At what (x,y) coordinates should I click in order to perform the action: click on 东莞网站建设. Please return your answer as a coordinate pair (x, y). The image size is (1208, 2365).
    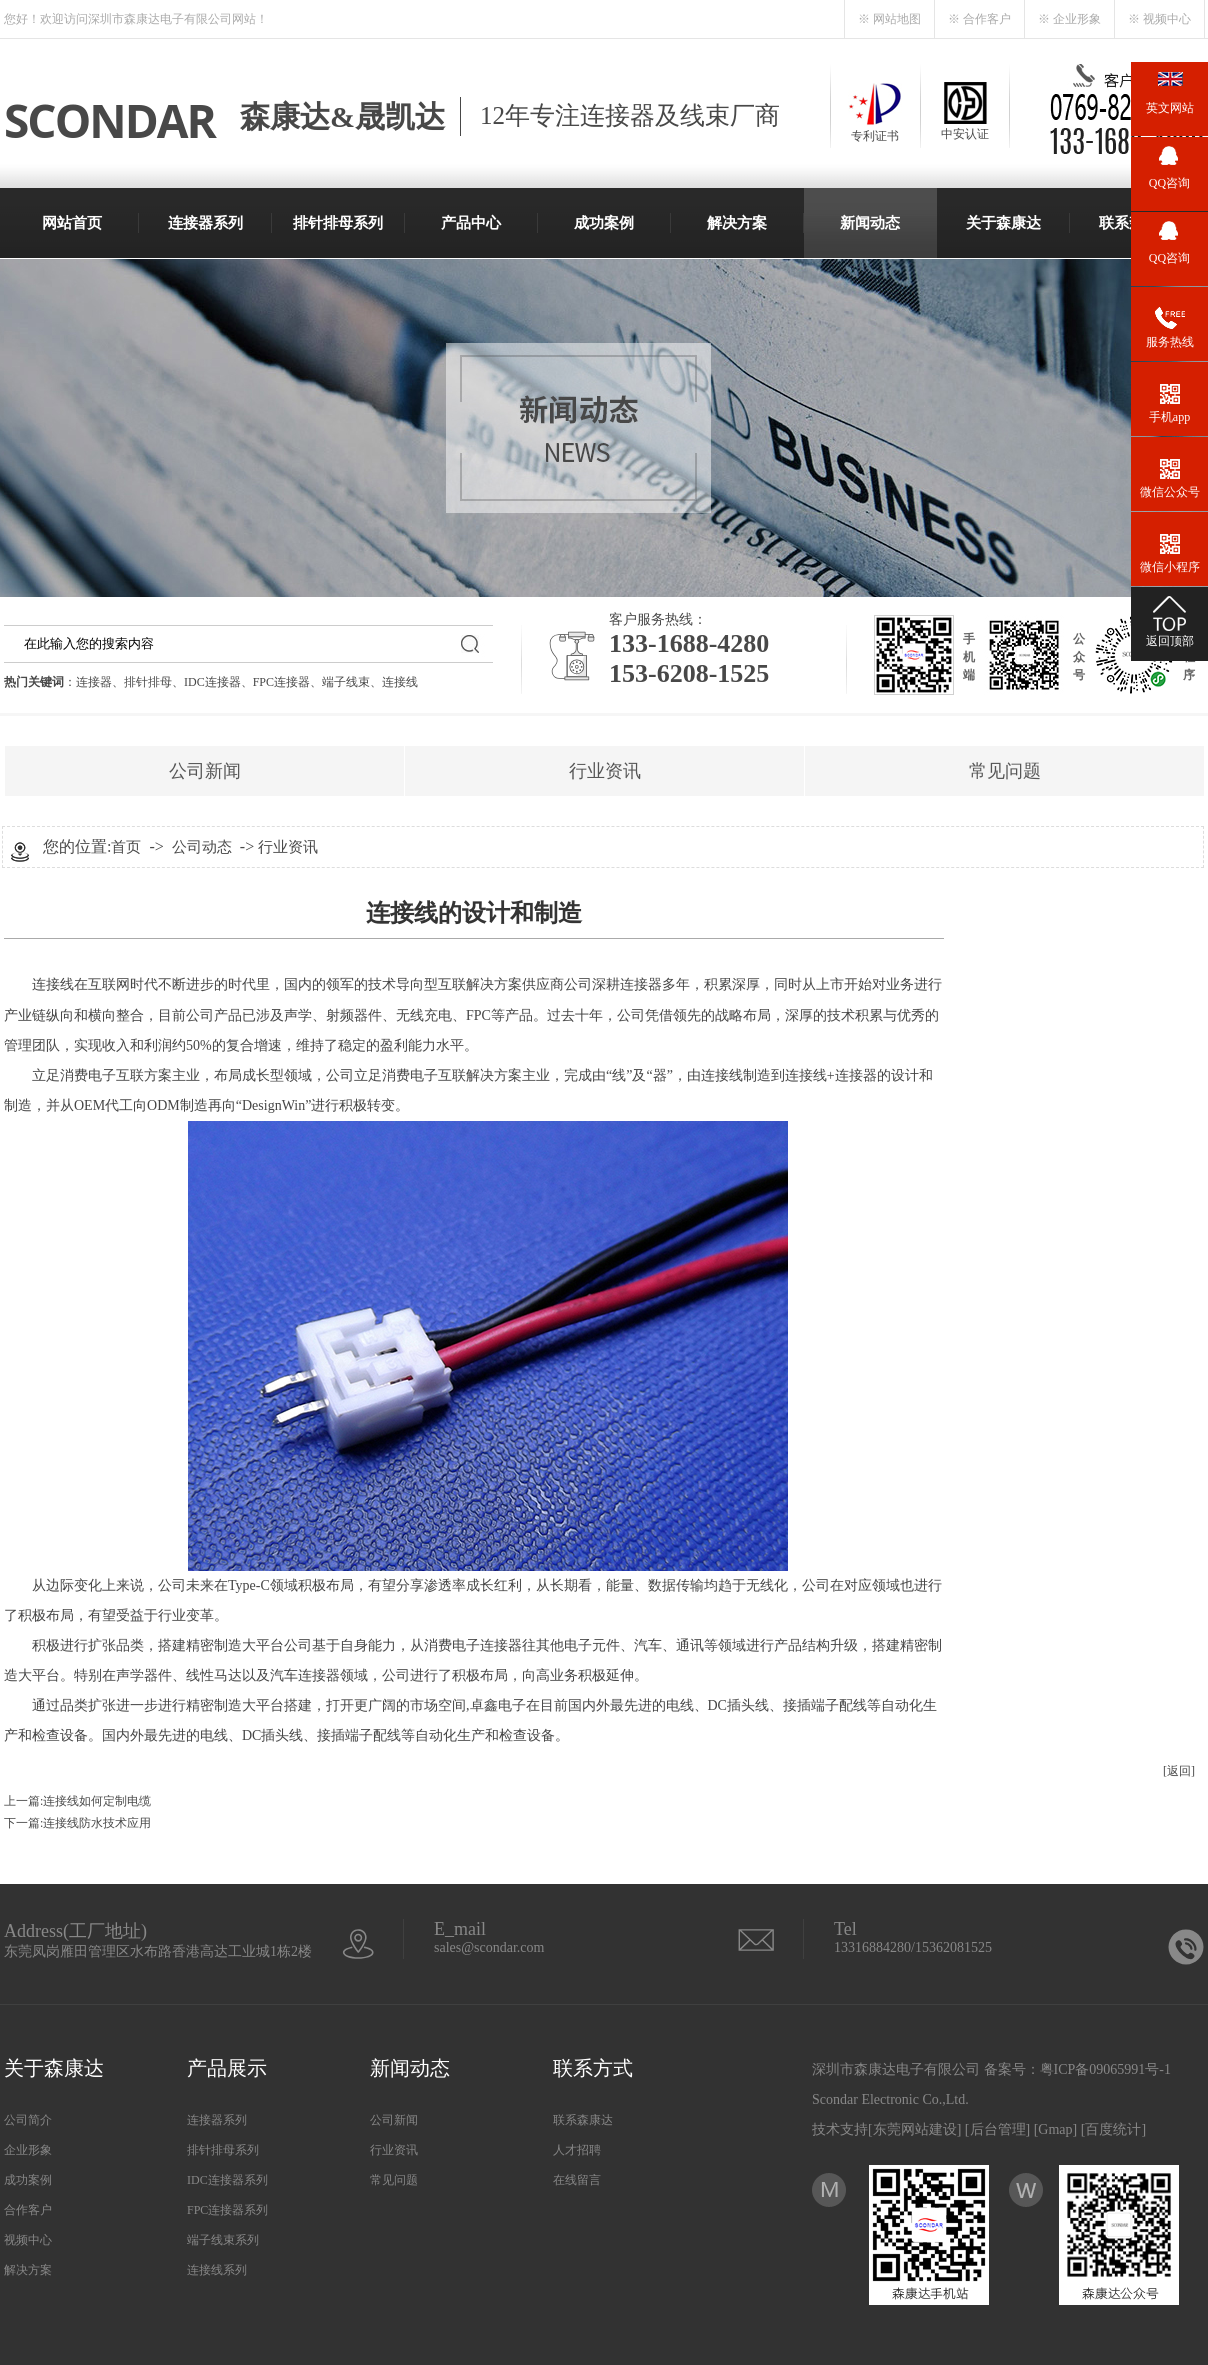
    Looking at the image, I should click on (915, 2129).